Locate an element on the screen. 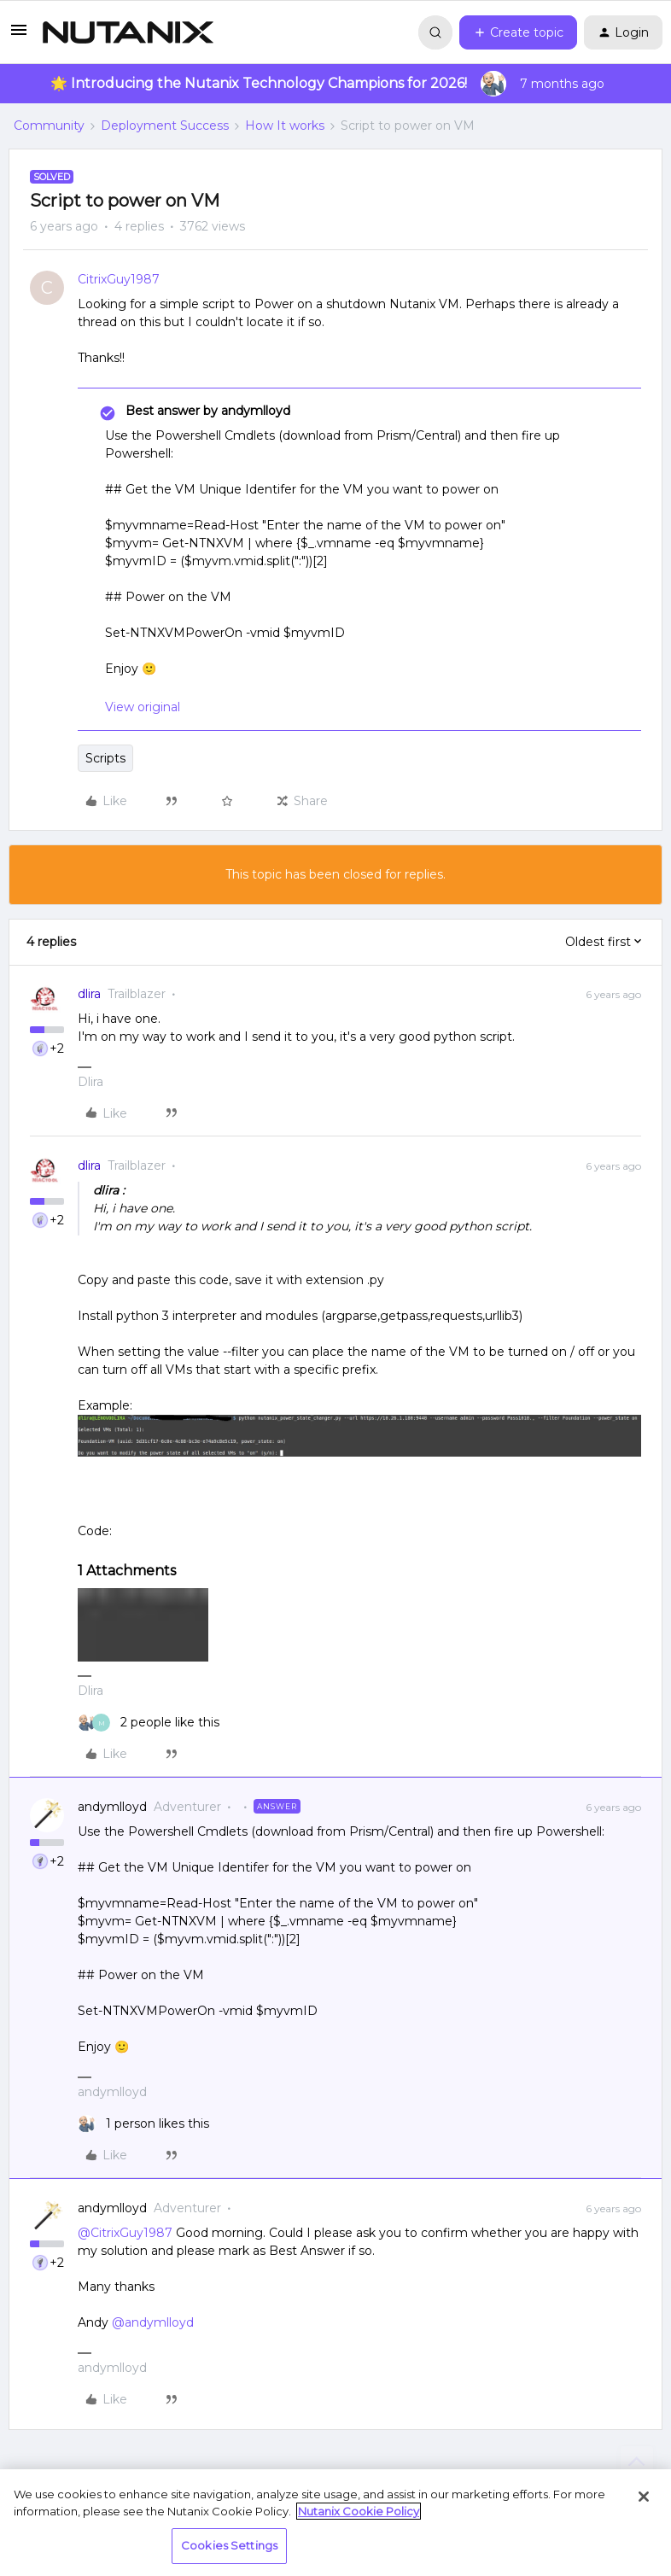 The height and width of the screenshot is (2576, 671). [button] is located at coordinates (19, 36).